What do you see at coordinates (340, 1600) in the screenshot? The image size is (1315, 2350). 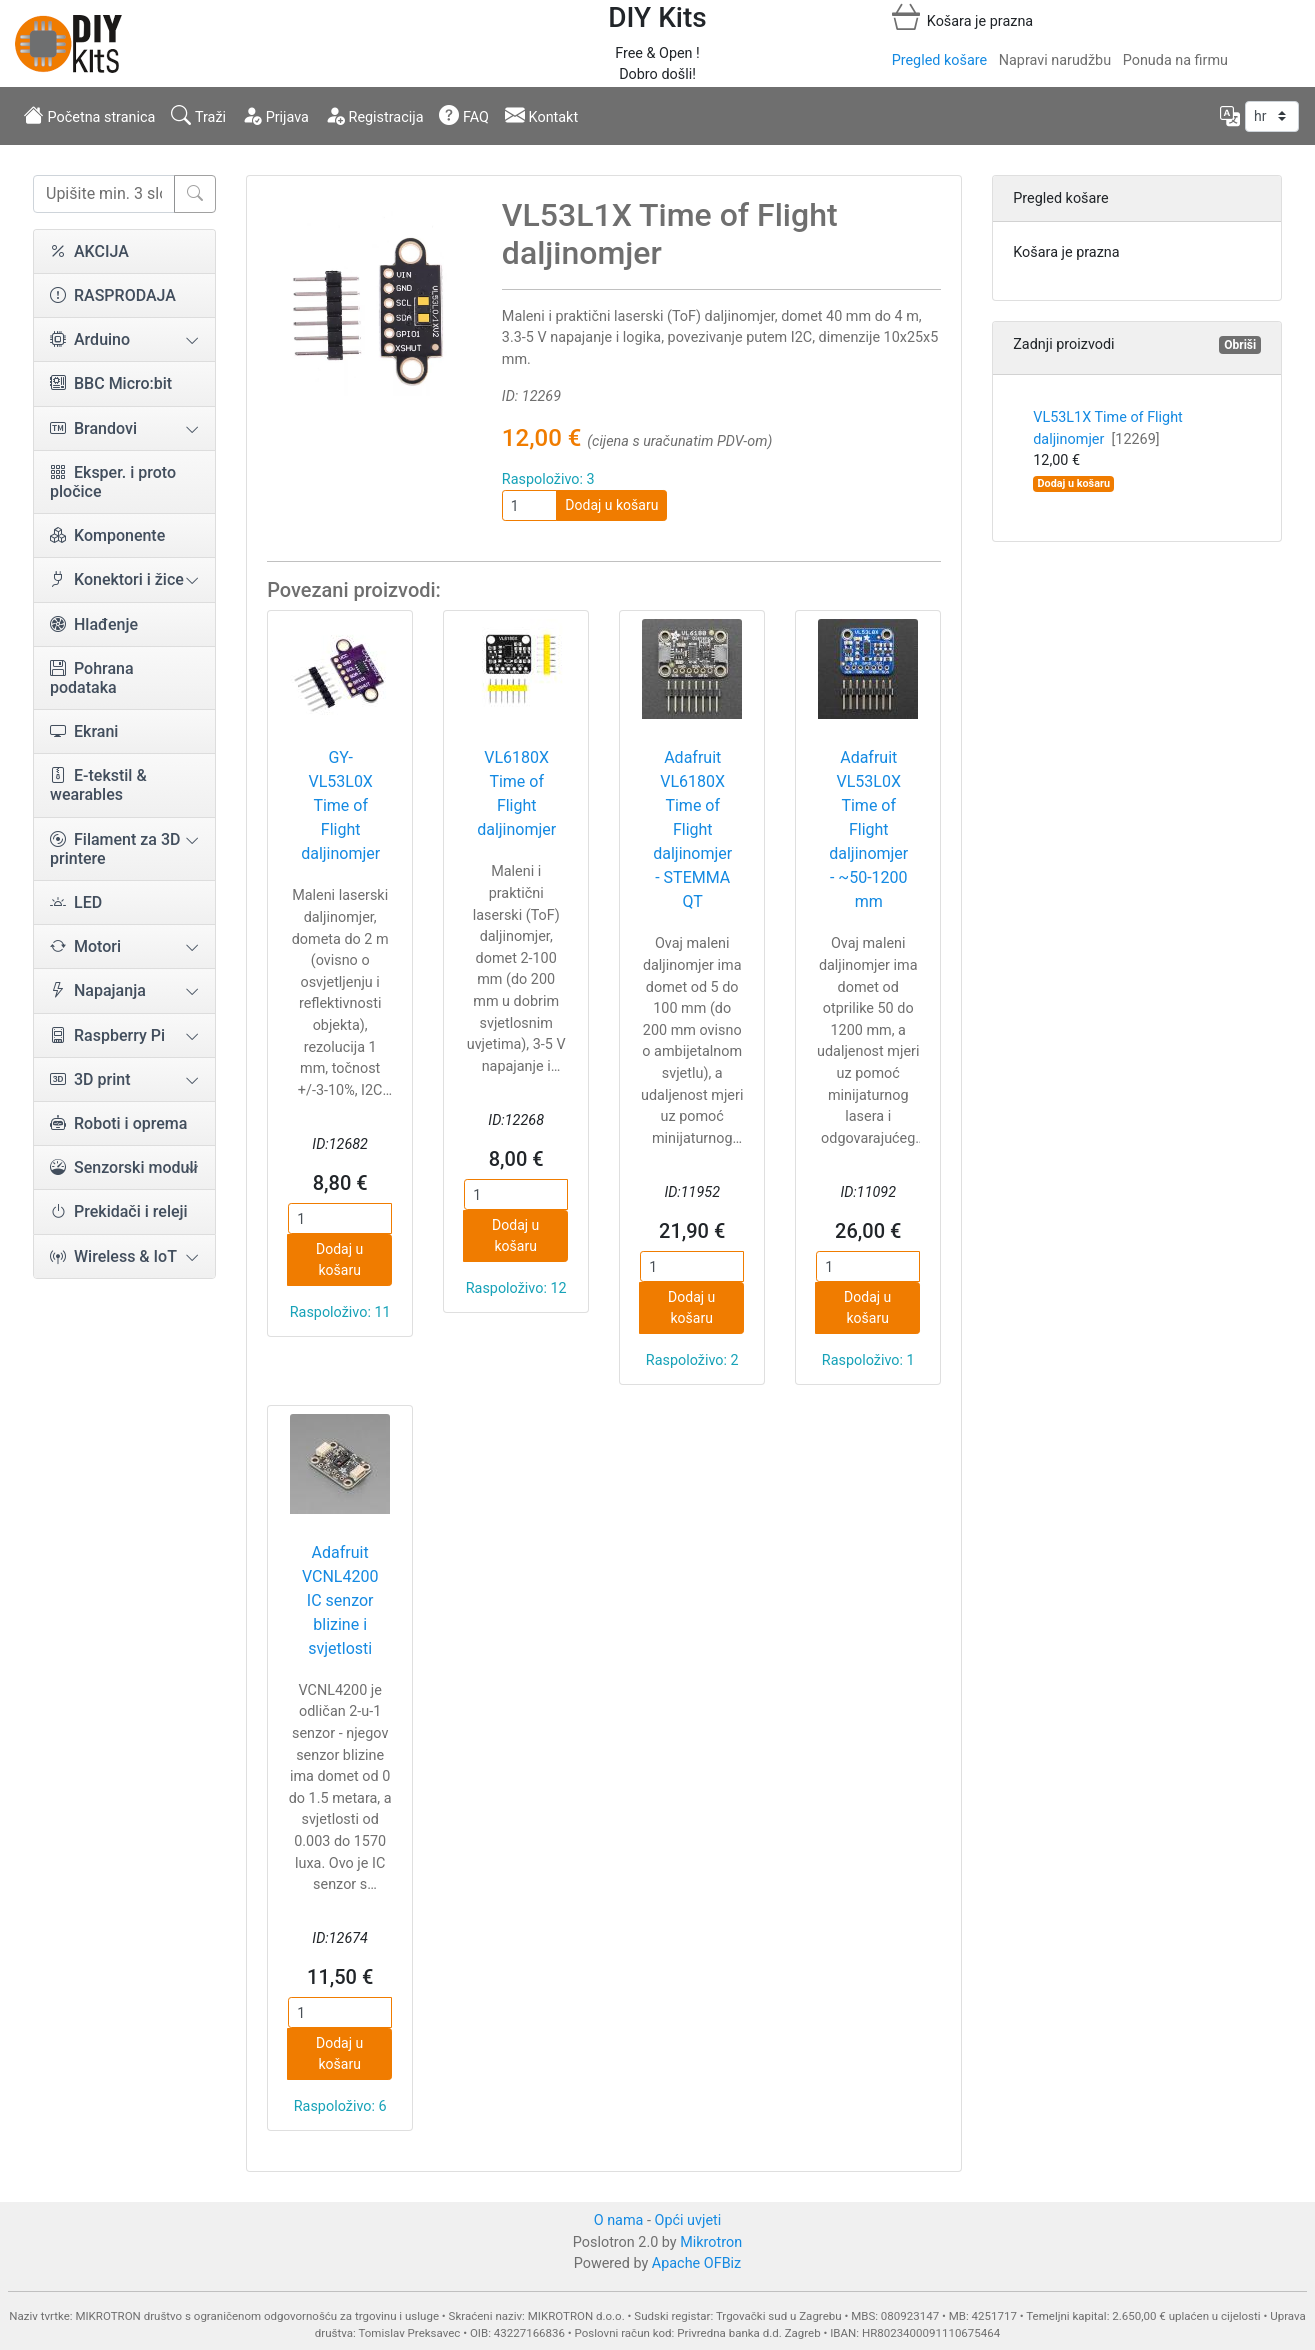 I see `Adafruit VCNL4200 IC senzor blizine i svjetlosti` at bounding box center [340, 1600].